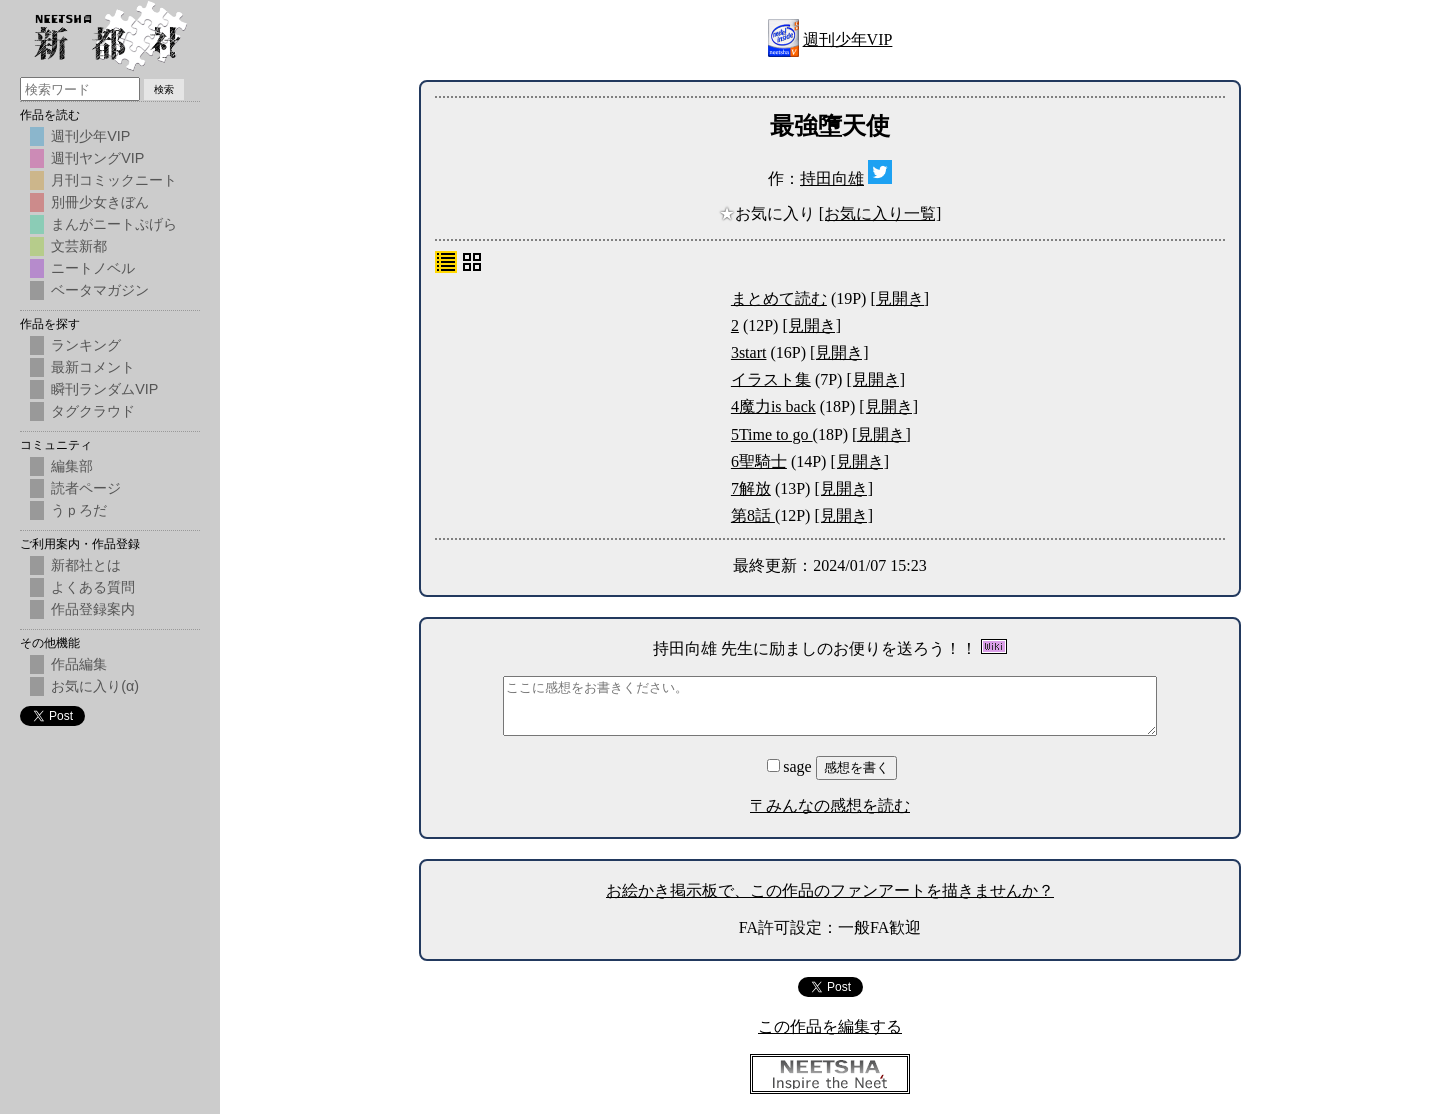  I want to click on 瞬刊ランダムVIP, so click(104, 389).